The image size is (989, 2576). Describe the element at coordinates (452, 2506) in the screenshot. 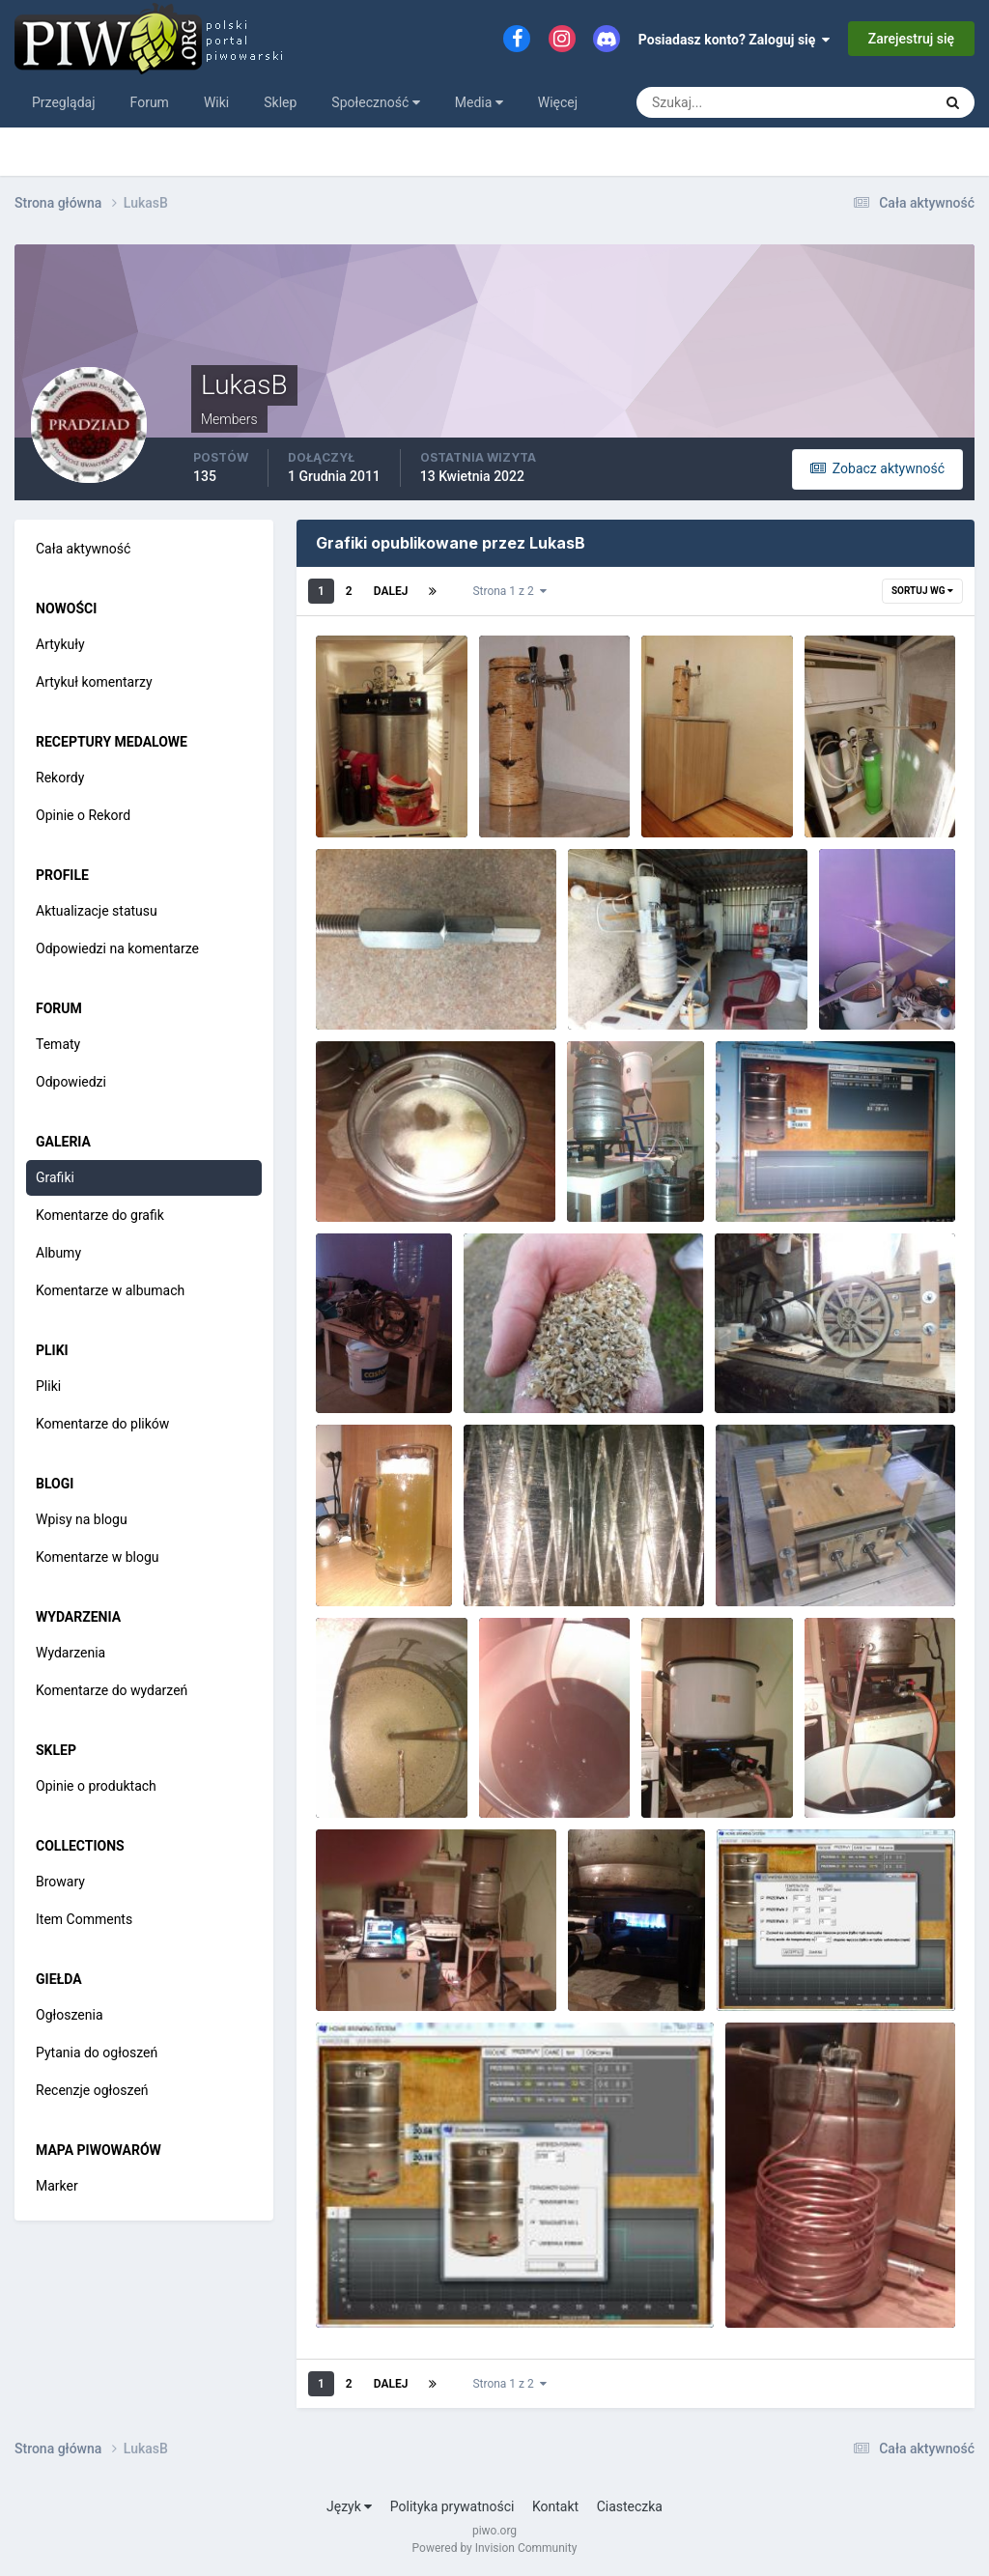

I see `Polityka prywatności` at that location.